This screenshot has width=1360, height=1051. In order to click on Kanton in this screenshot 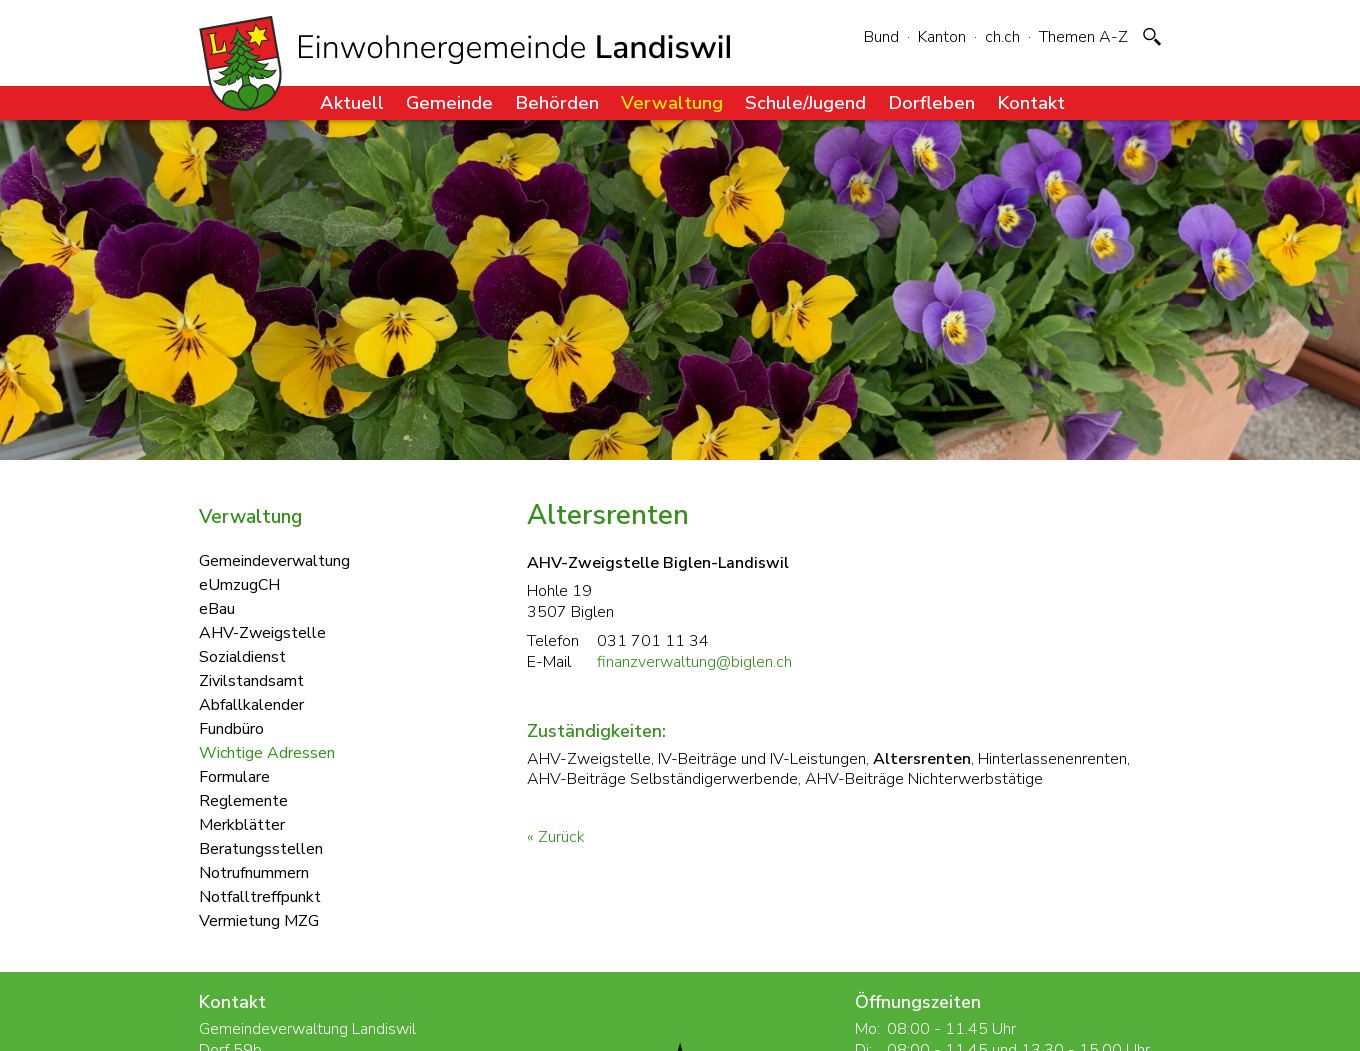, I will do `click(942, 37)`.